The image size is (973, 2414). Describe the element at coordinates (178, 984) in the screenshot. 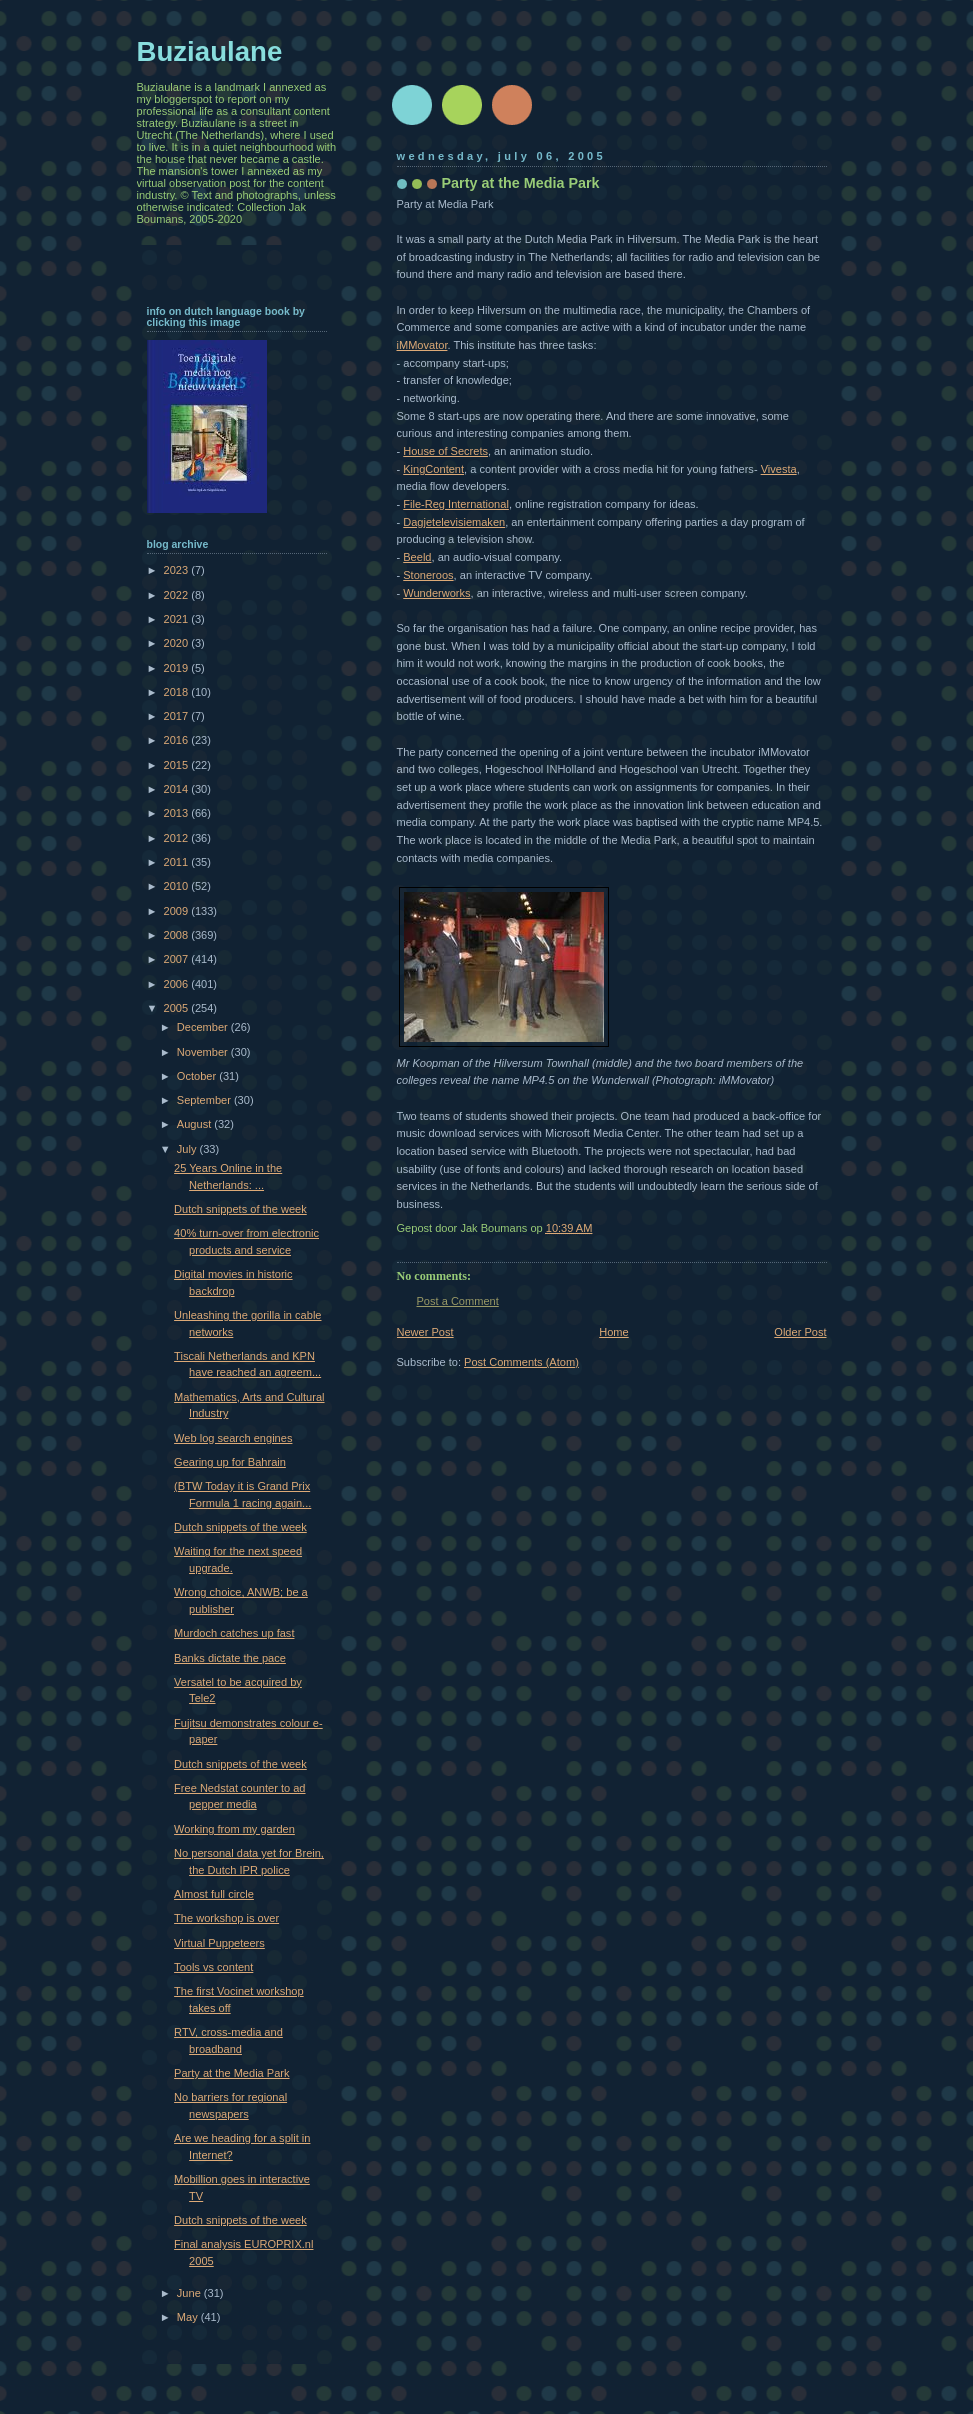

I see `2006` at that location.